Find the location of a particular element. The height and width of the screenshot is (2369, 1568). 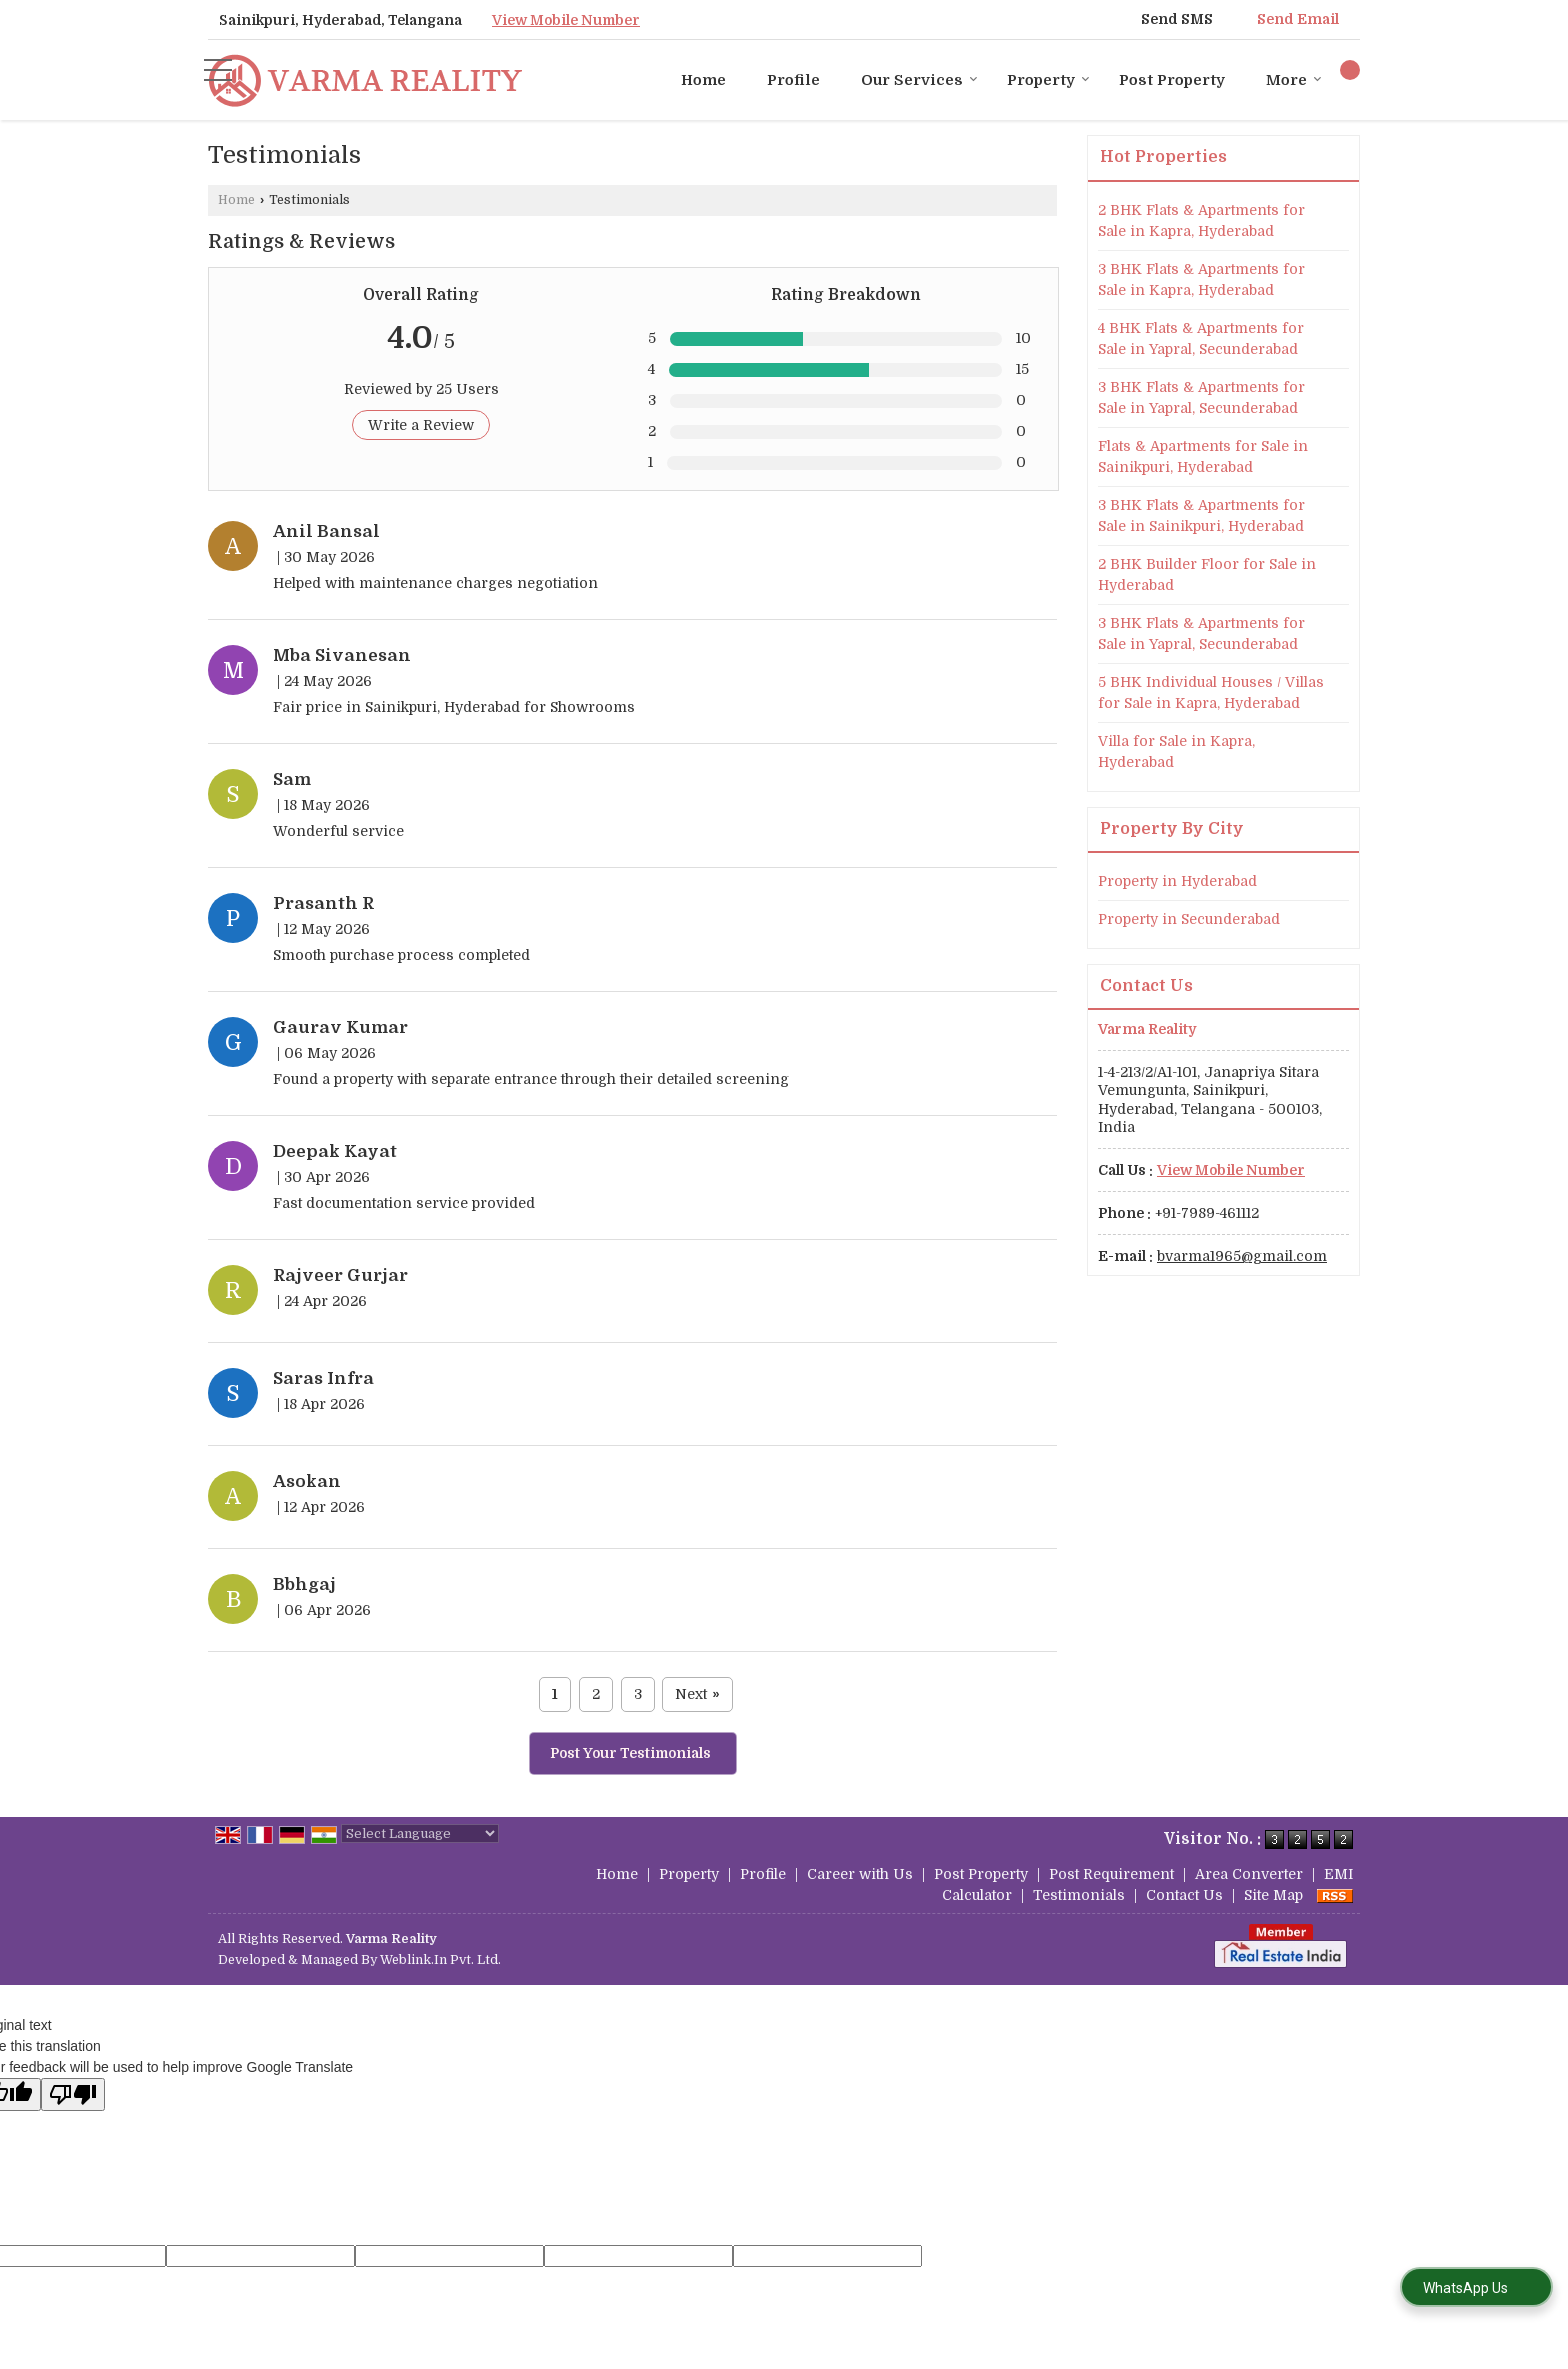

Next is located at coordinates (697, 1694).